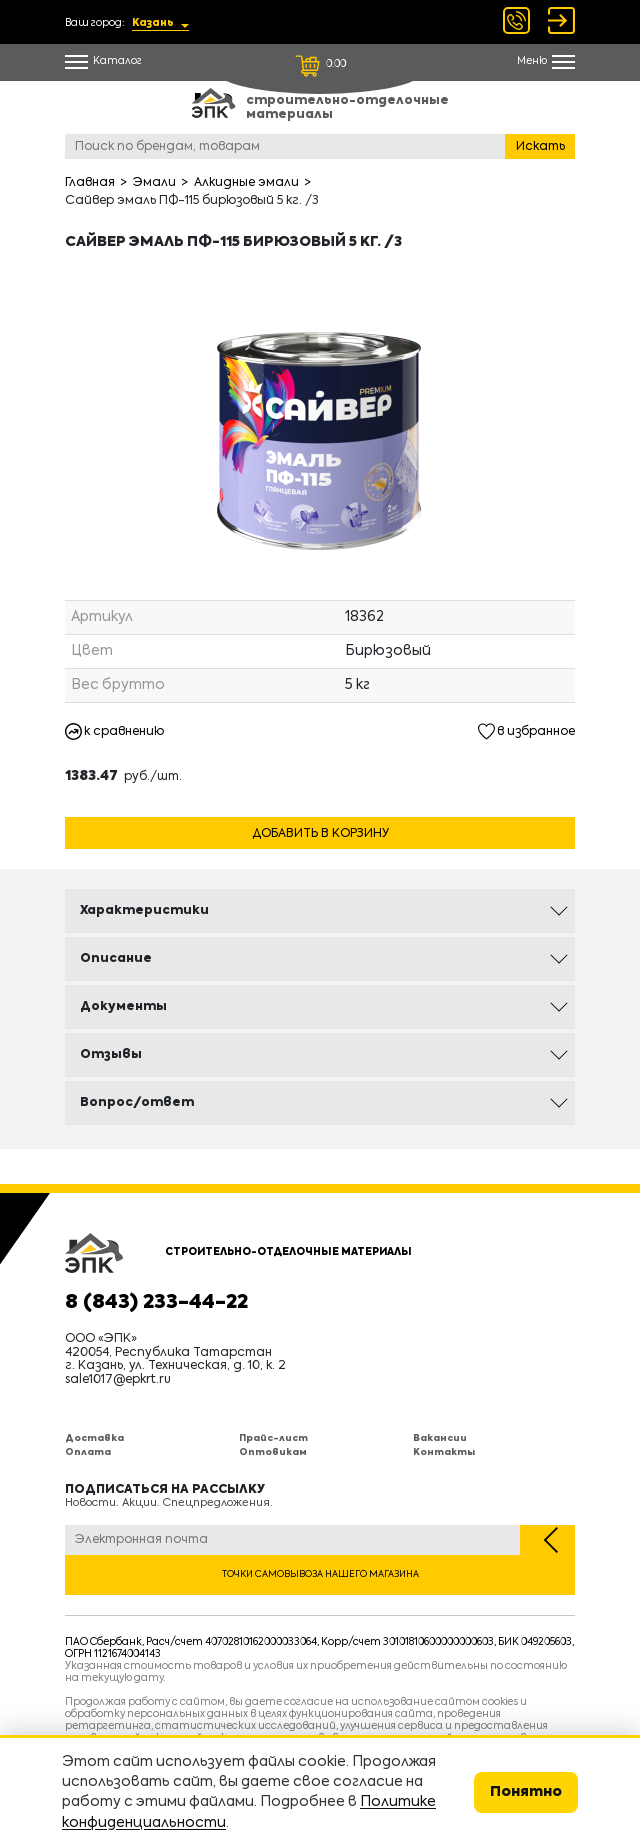 The height and width of the screenshot is (1847, 640). What do you see at coordinates (440, 1438) in the screenshot?
I see `Вакансии` at bounding box center [440, 1438].